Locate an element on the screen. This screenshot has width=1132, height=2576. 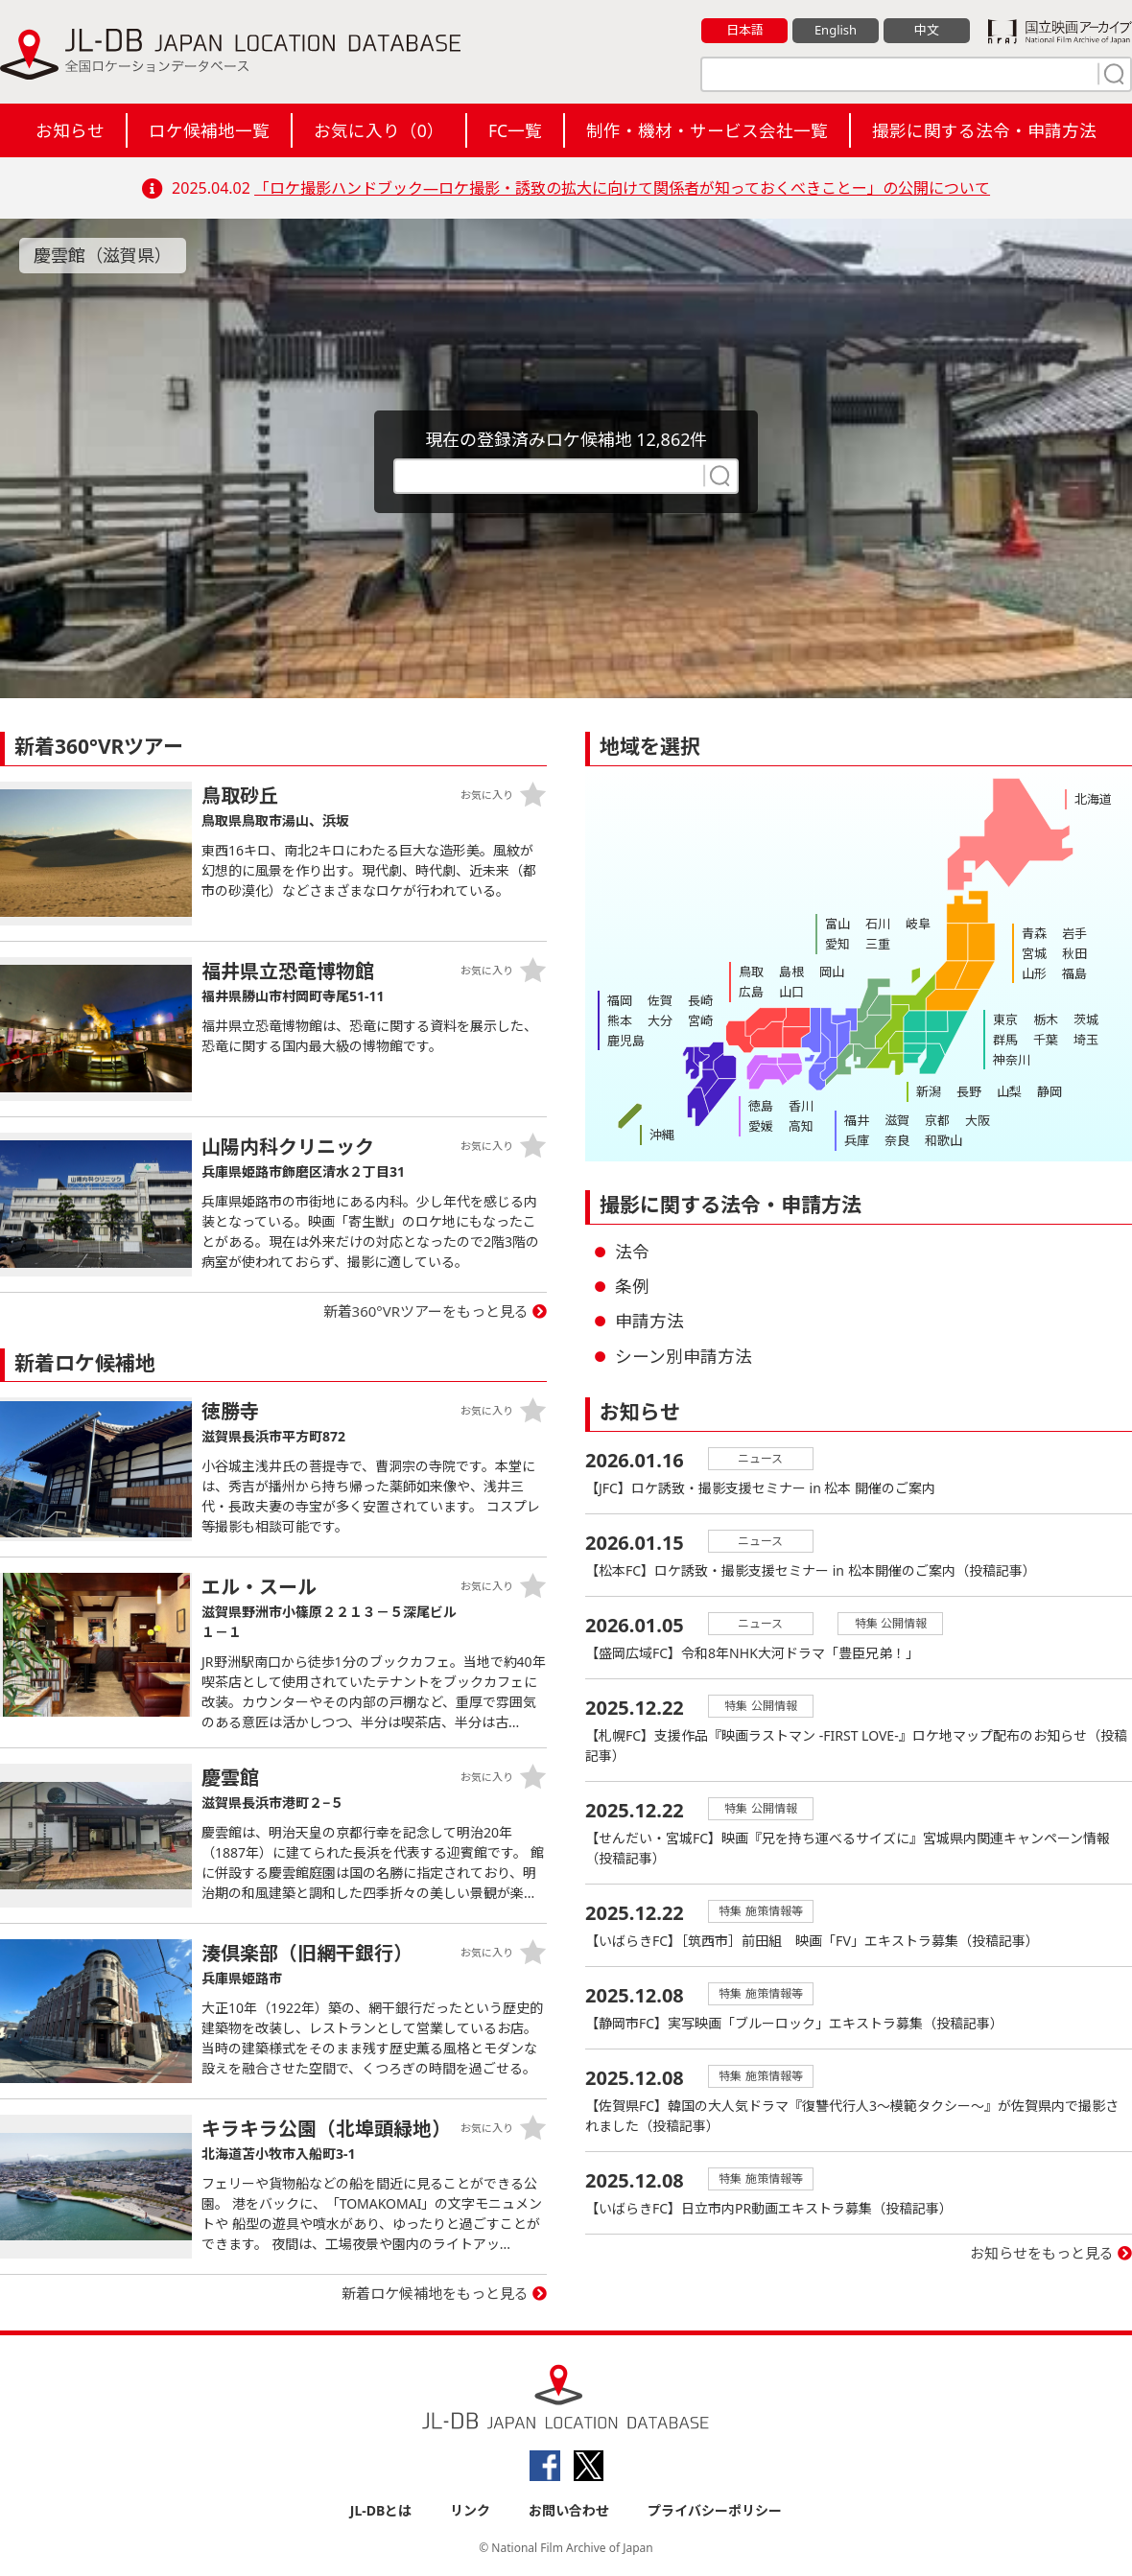
山形 is located at coordinates (1034, 973).